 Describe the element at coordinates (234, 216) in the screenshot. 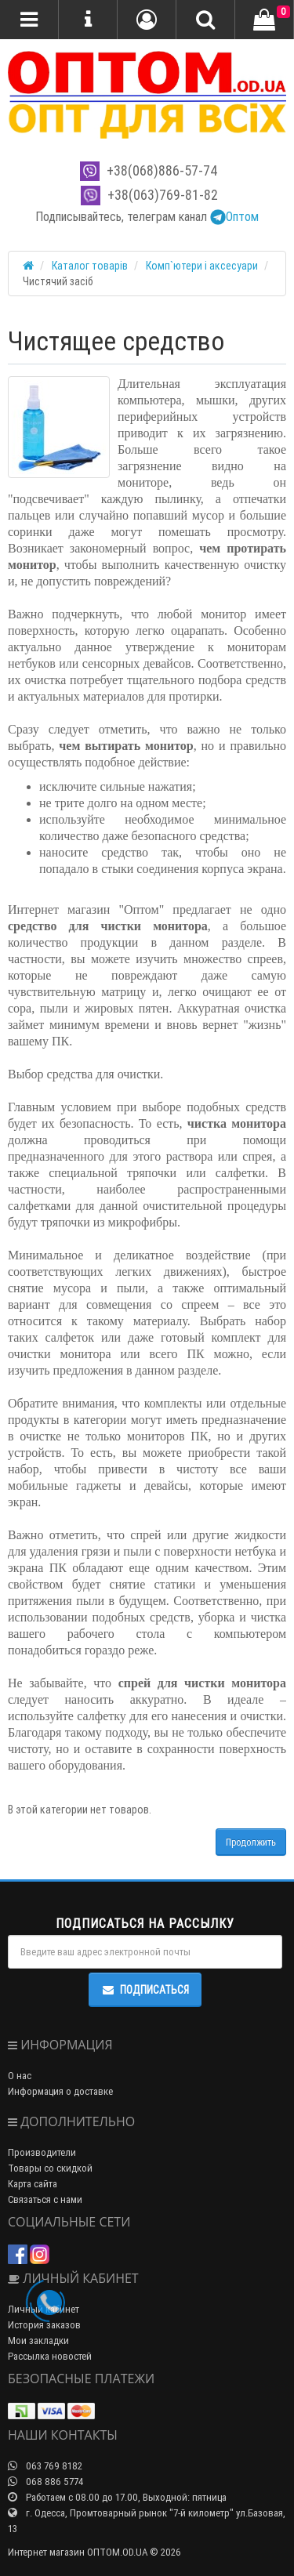

I see `Оптом` at that location.